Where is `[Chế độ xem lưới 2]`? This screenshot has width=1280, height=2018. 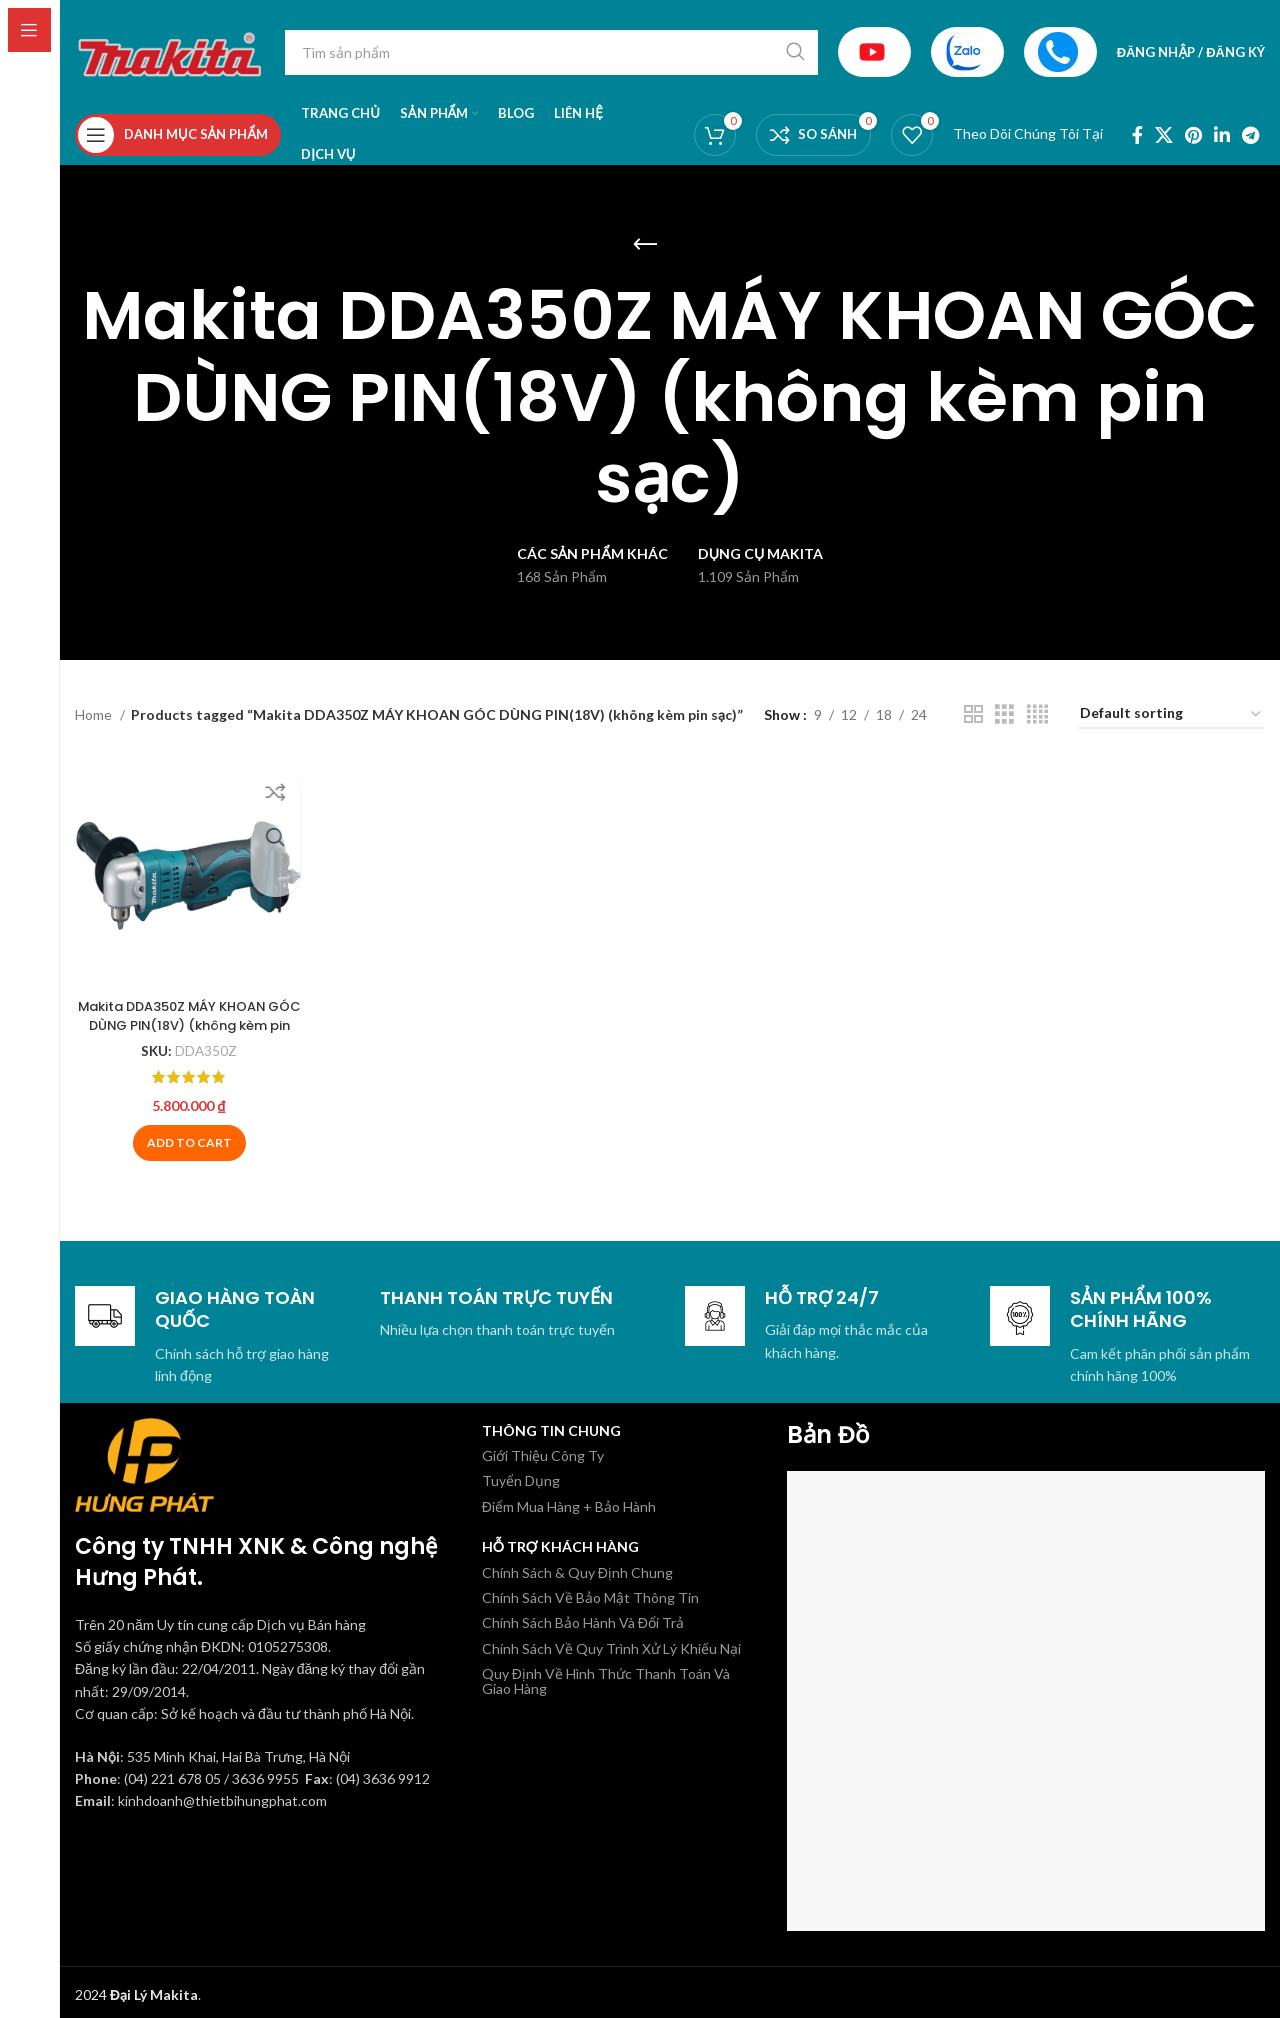
[Chế độ xem lưới 2] is located at coordinates (973, 714).